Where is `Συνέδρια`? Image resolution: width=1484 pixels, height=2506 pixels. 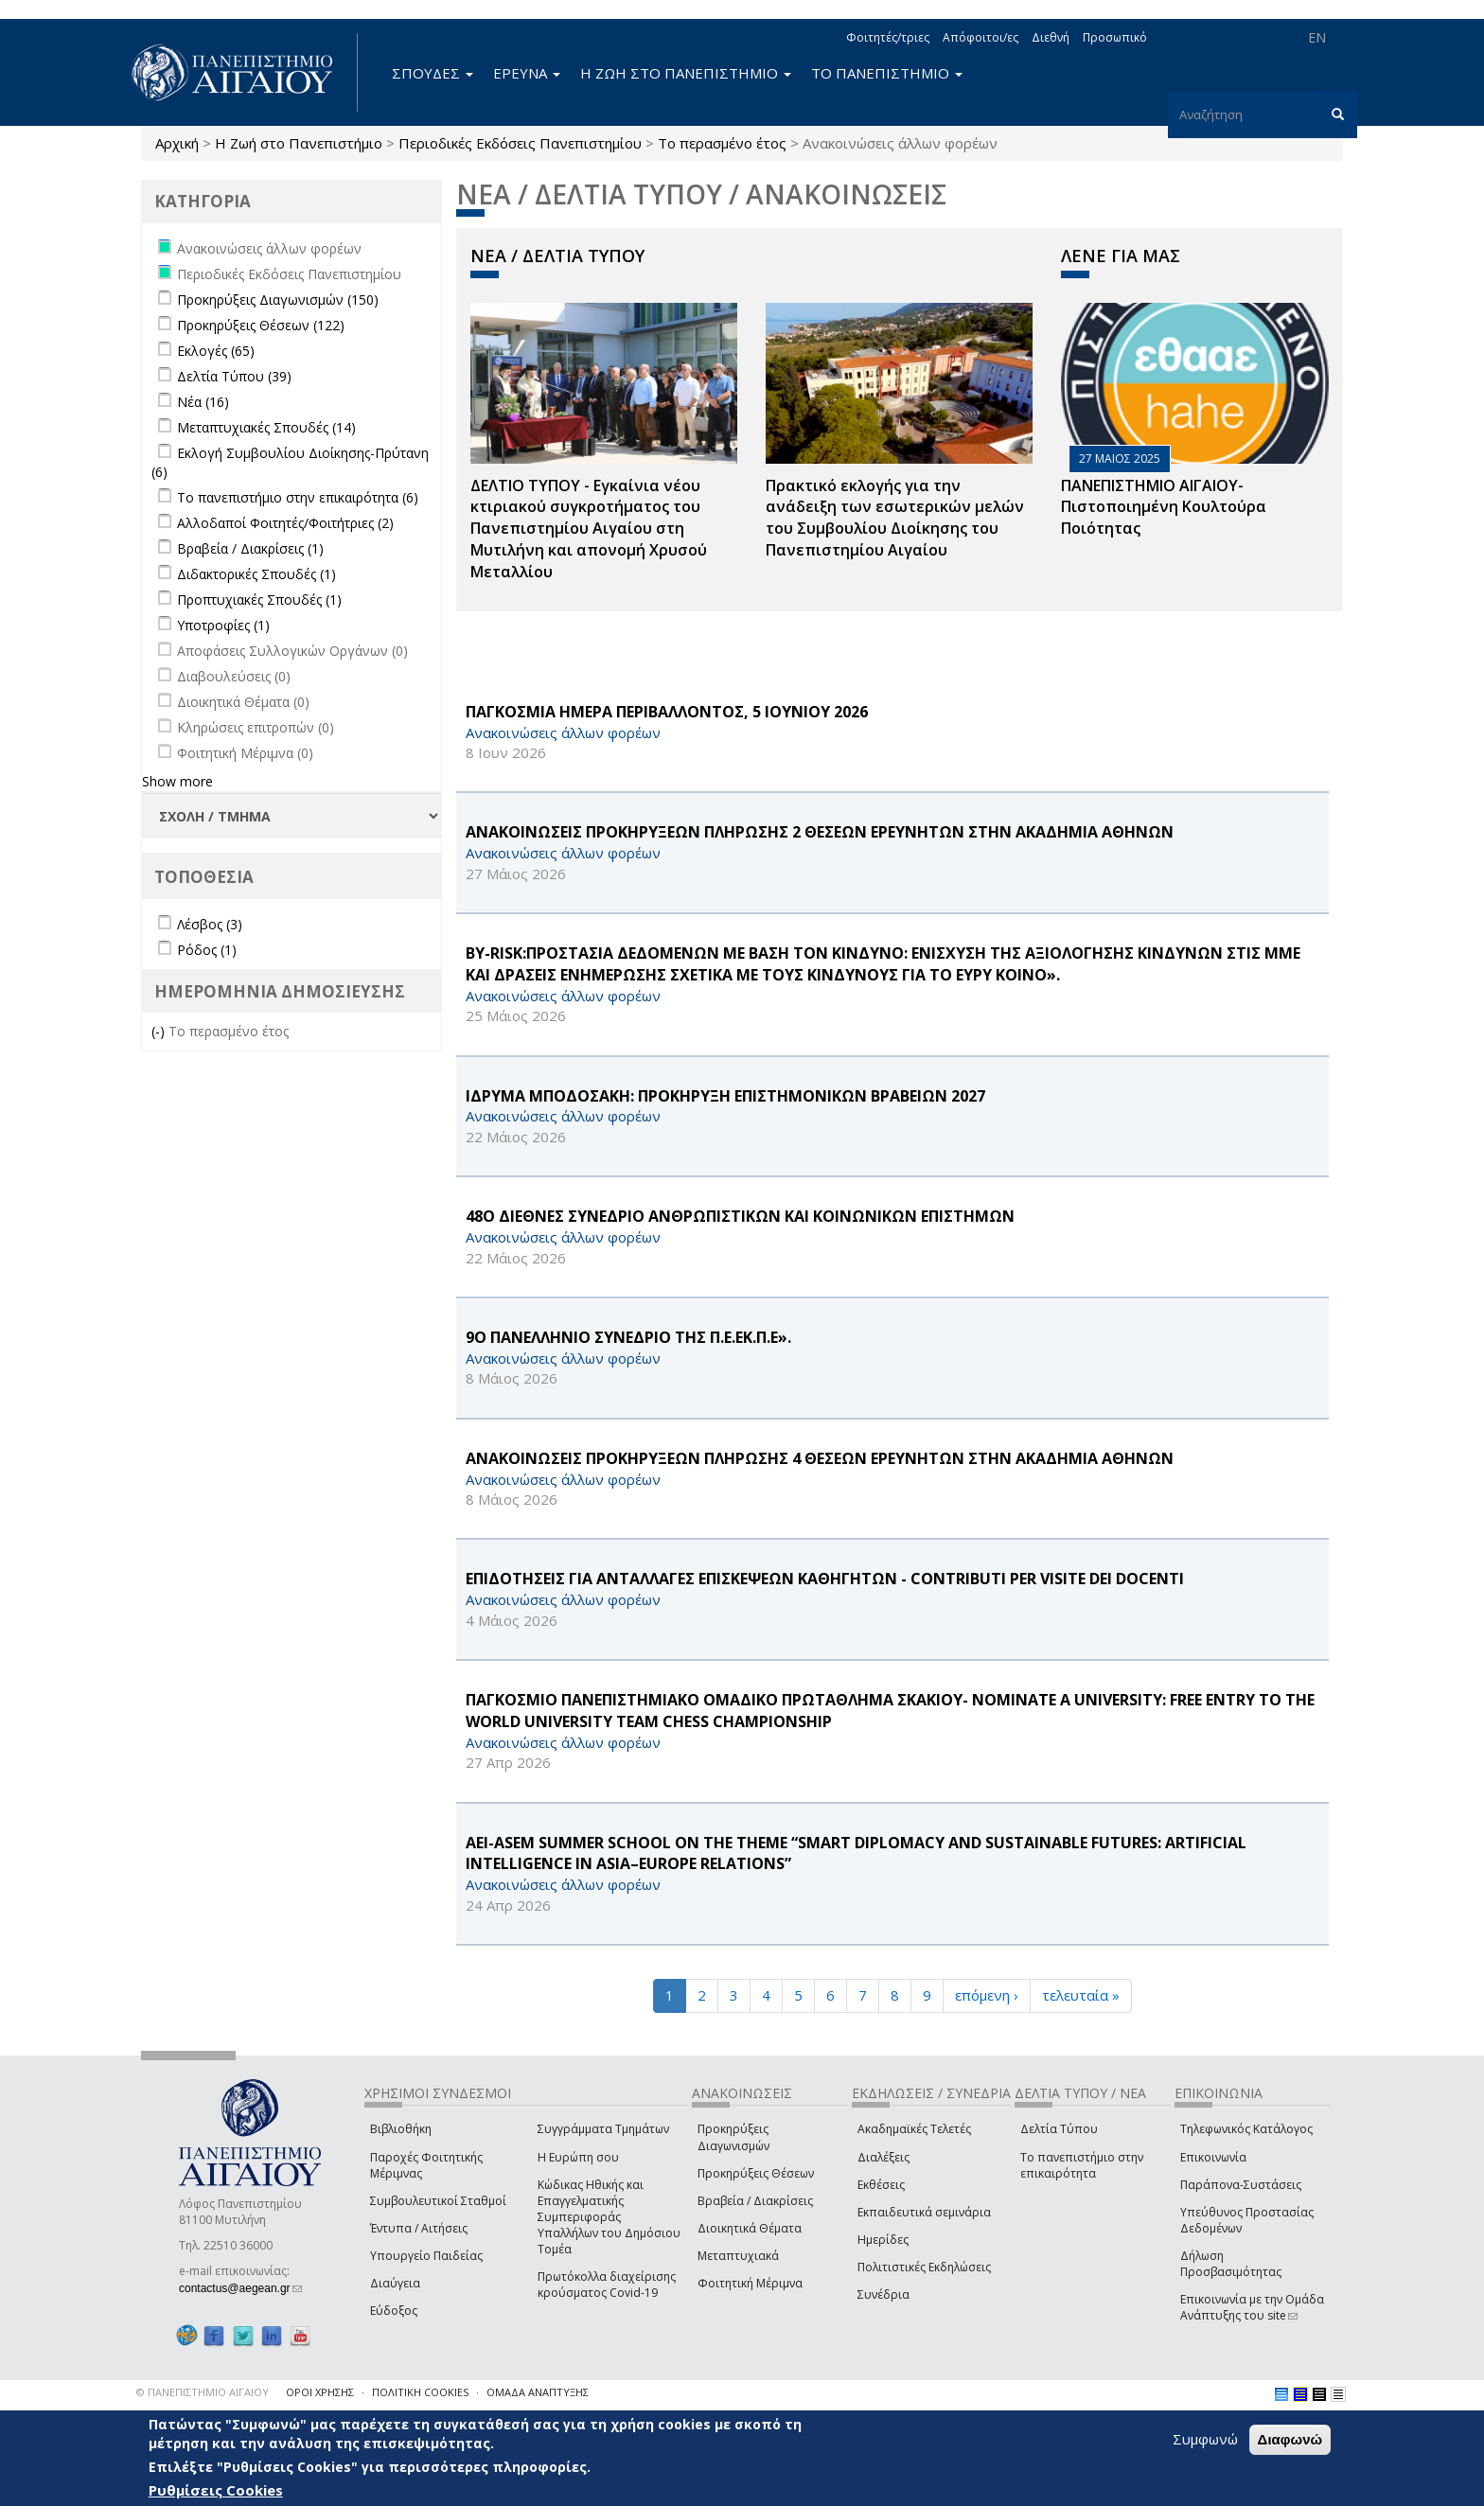 Συνέδρια is located at coordinates (883, 2294).